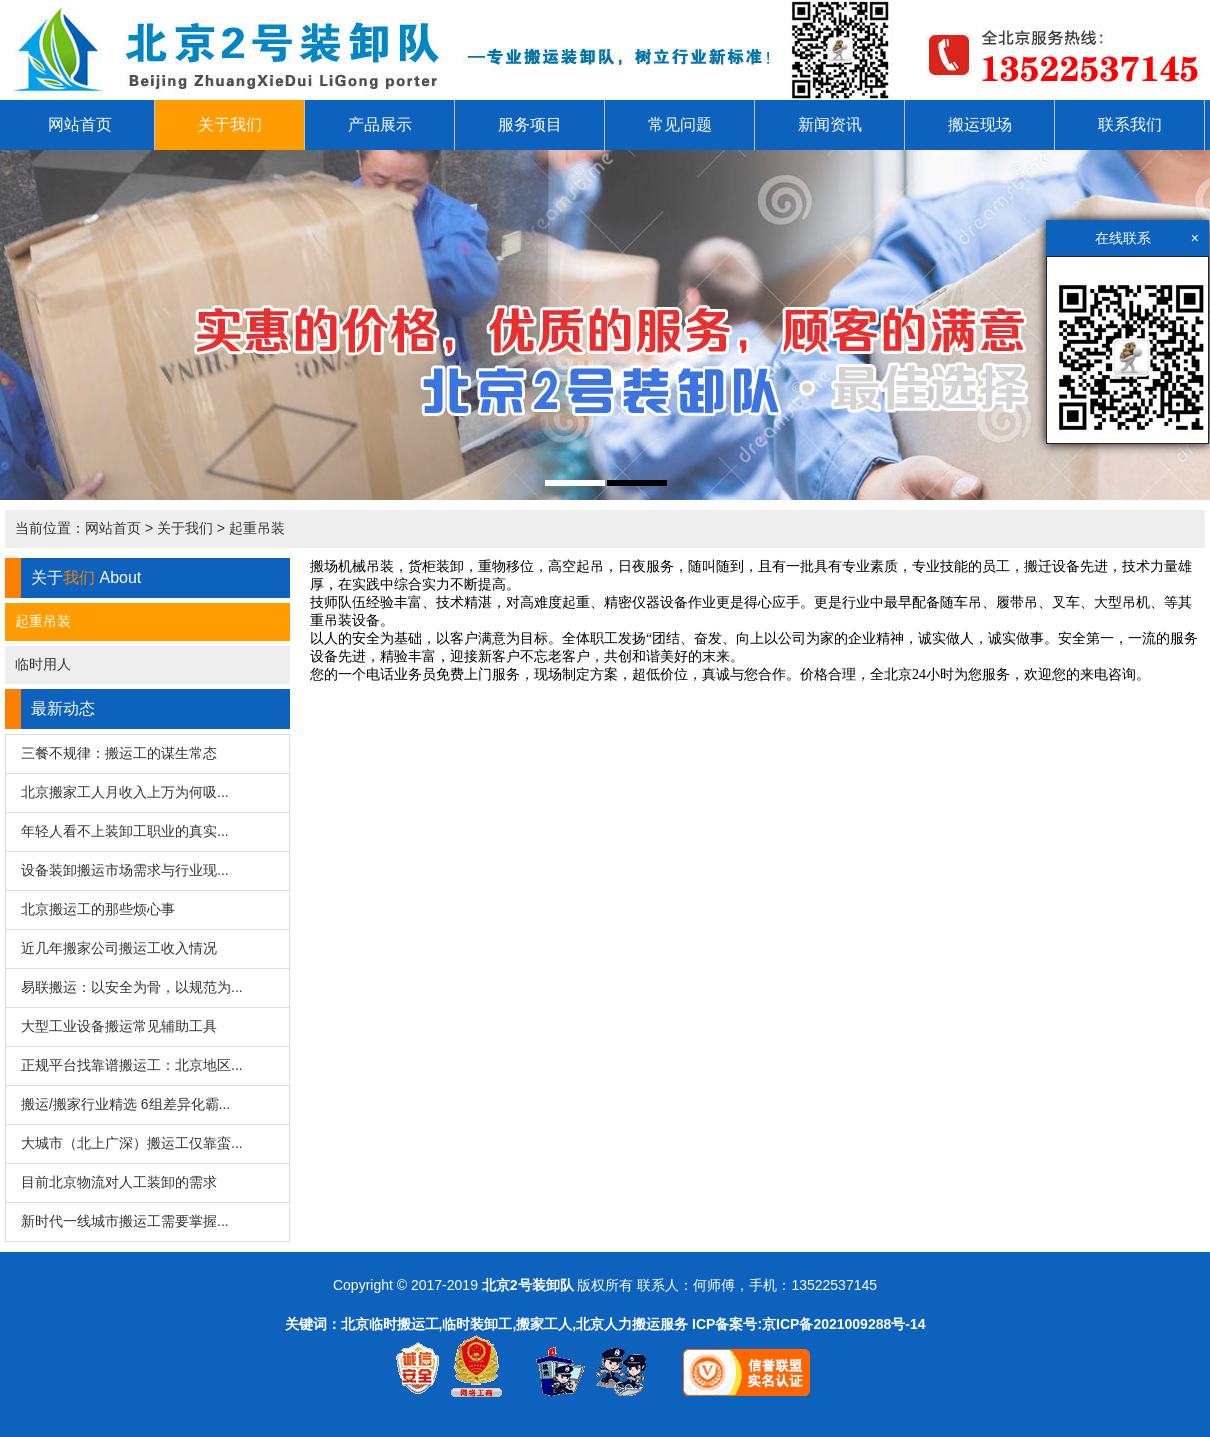 The height and width of the screenshot is (1437, 1210). What do you see at coordinates (530, 124) in the screenshot?
I see `服务项目` at bounding box center [530, 124].